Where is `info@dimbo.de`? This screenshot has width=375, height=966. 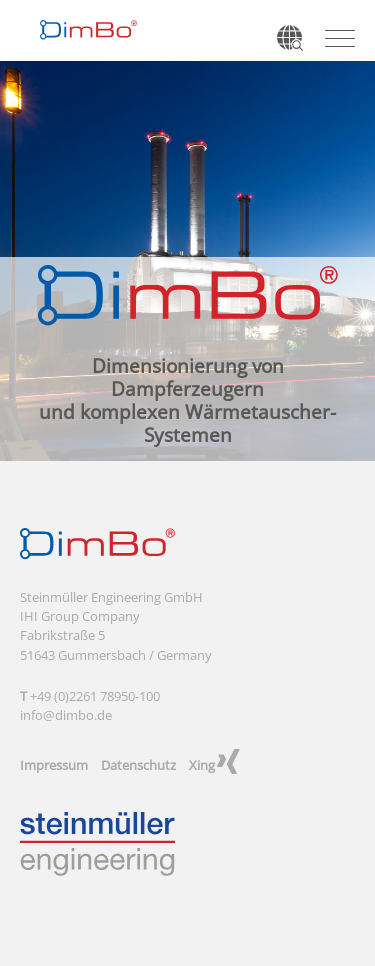
info@dimbo.de is located at coordinates (66, 715).